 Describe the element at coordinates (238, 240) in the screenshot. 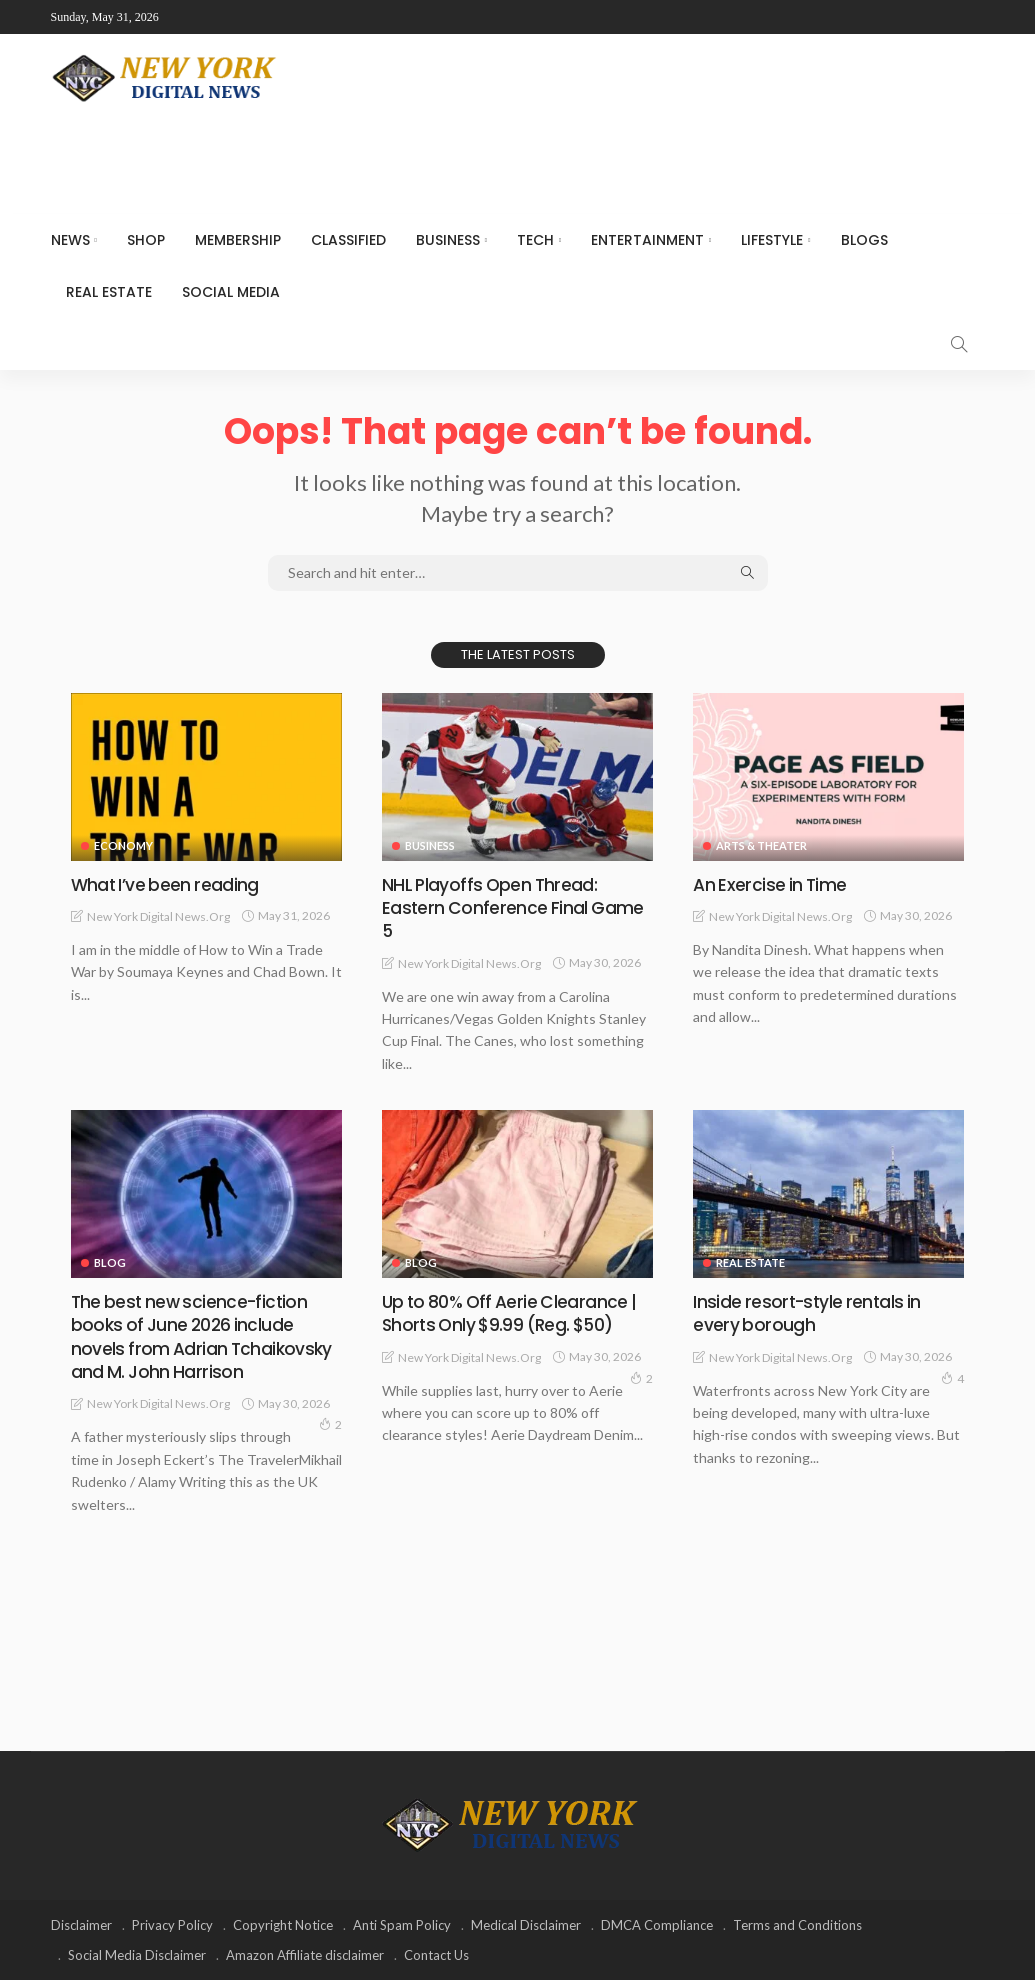

I see `MEMBERSHIP` at that location.